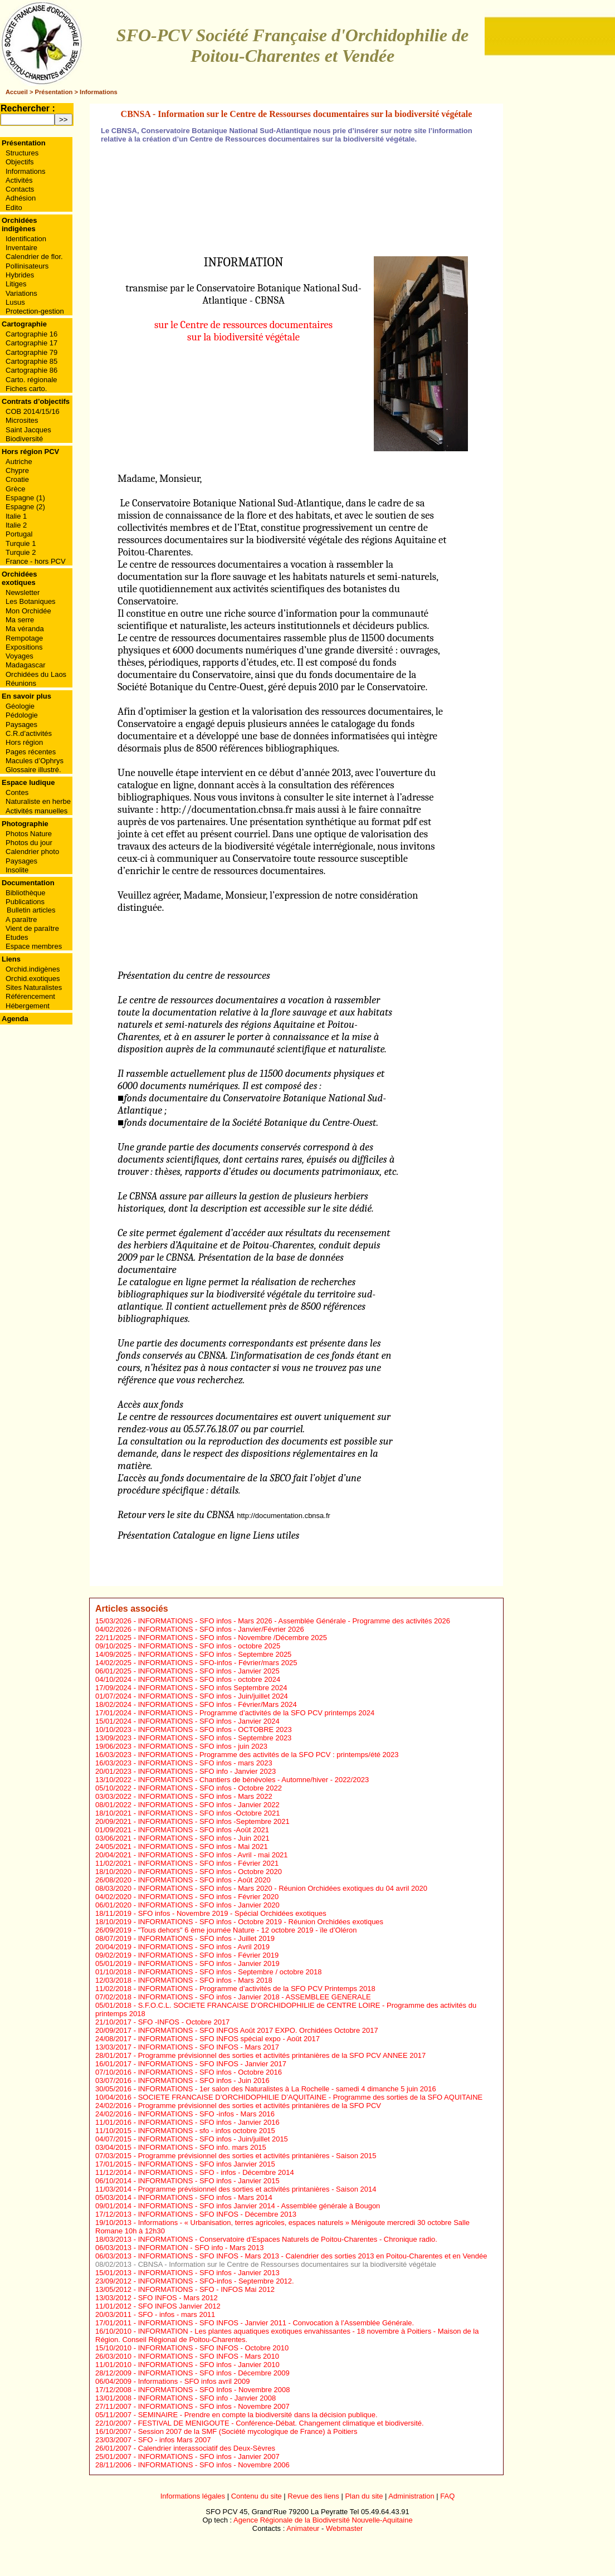 The height and width of the screenshot is (2576, 615). Describe the element at coordinates (21, 724) in the screenshot. I see `Paysages` at that location.